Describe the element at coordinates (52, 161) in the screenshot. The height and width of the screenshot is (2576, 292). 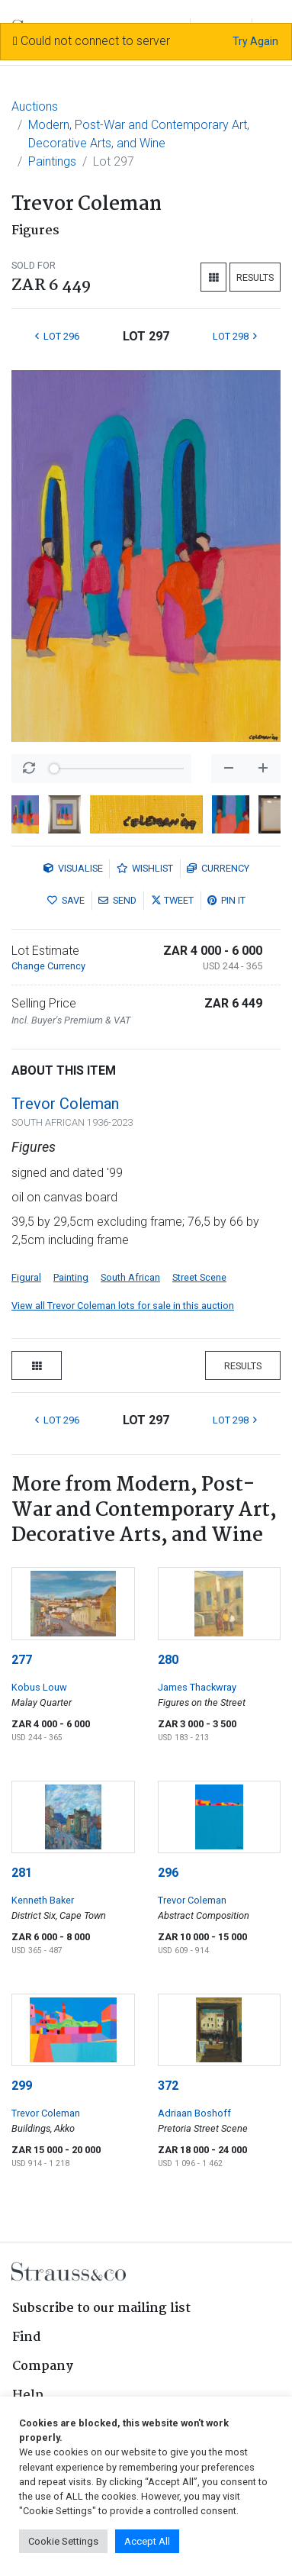
I see `Paintings` at that location.